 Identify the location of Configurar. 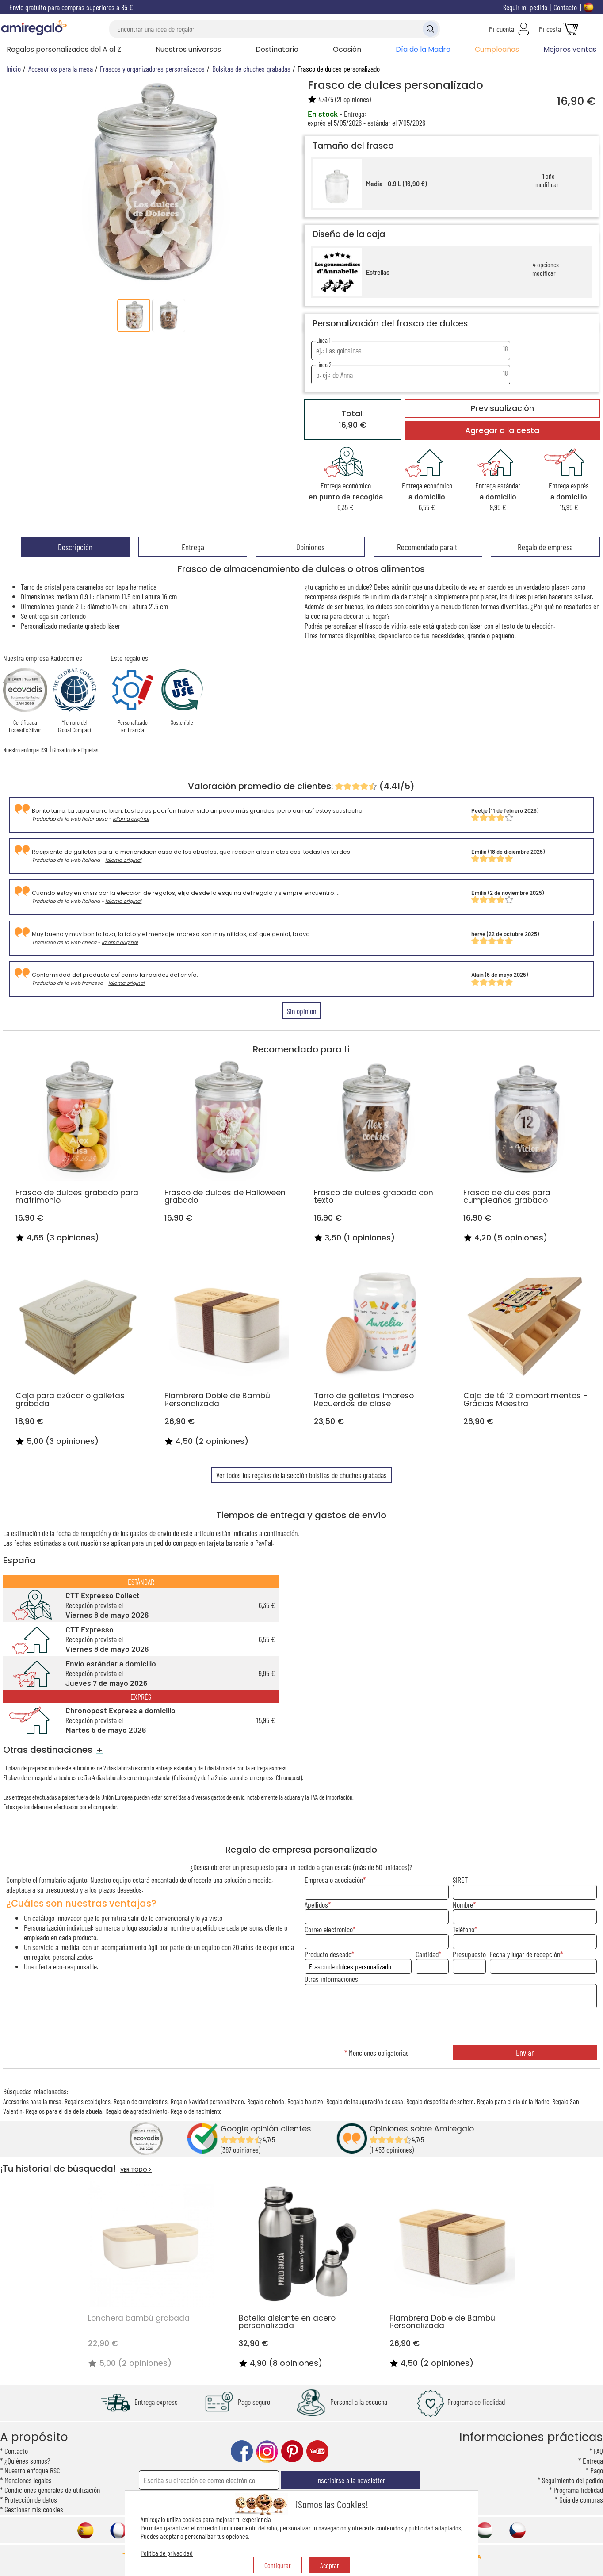
(277, 2565).